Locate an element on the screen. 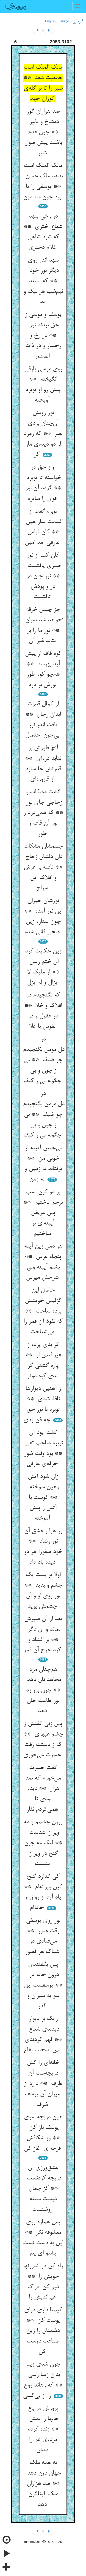 The height and width of the screenshot is (2576, 86). روزن چشمم ز مه ویران شدست ** لیک مه چون گنج در ویران نشست is located at coordinates (43, 1843).